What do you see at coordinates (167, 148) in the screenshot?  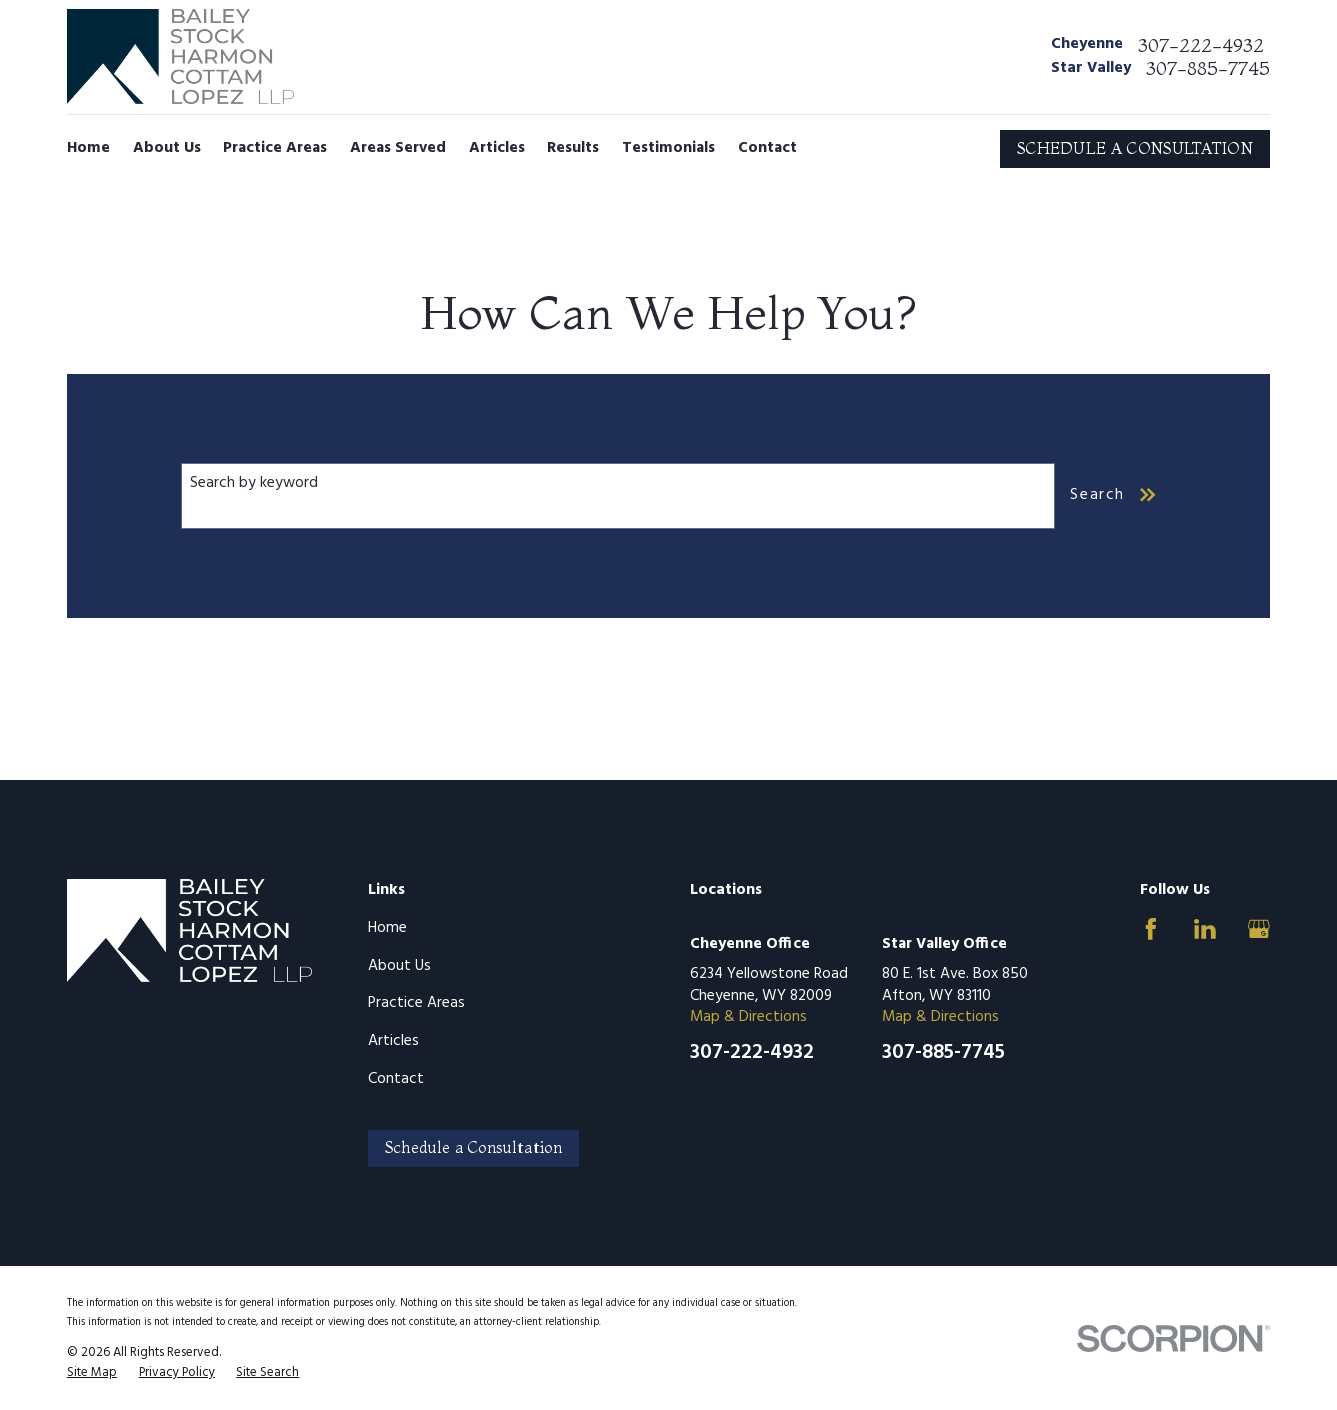 I see `About Us [menuitem]` at bounding box center [167, 148].